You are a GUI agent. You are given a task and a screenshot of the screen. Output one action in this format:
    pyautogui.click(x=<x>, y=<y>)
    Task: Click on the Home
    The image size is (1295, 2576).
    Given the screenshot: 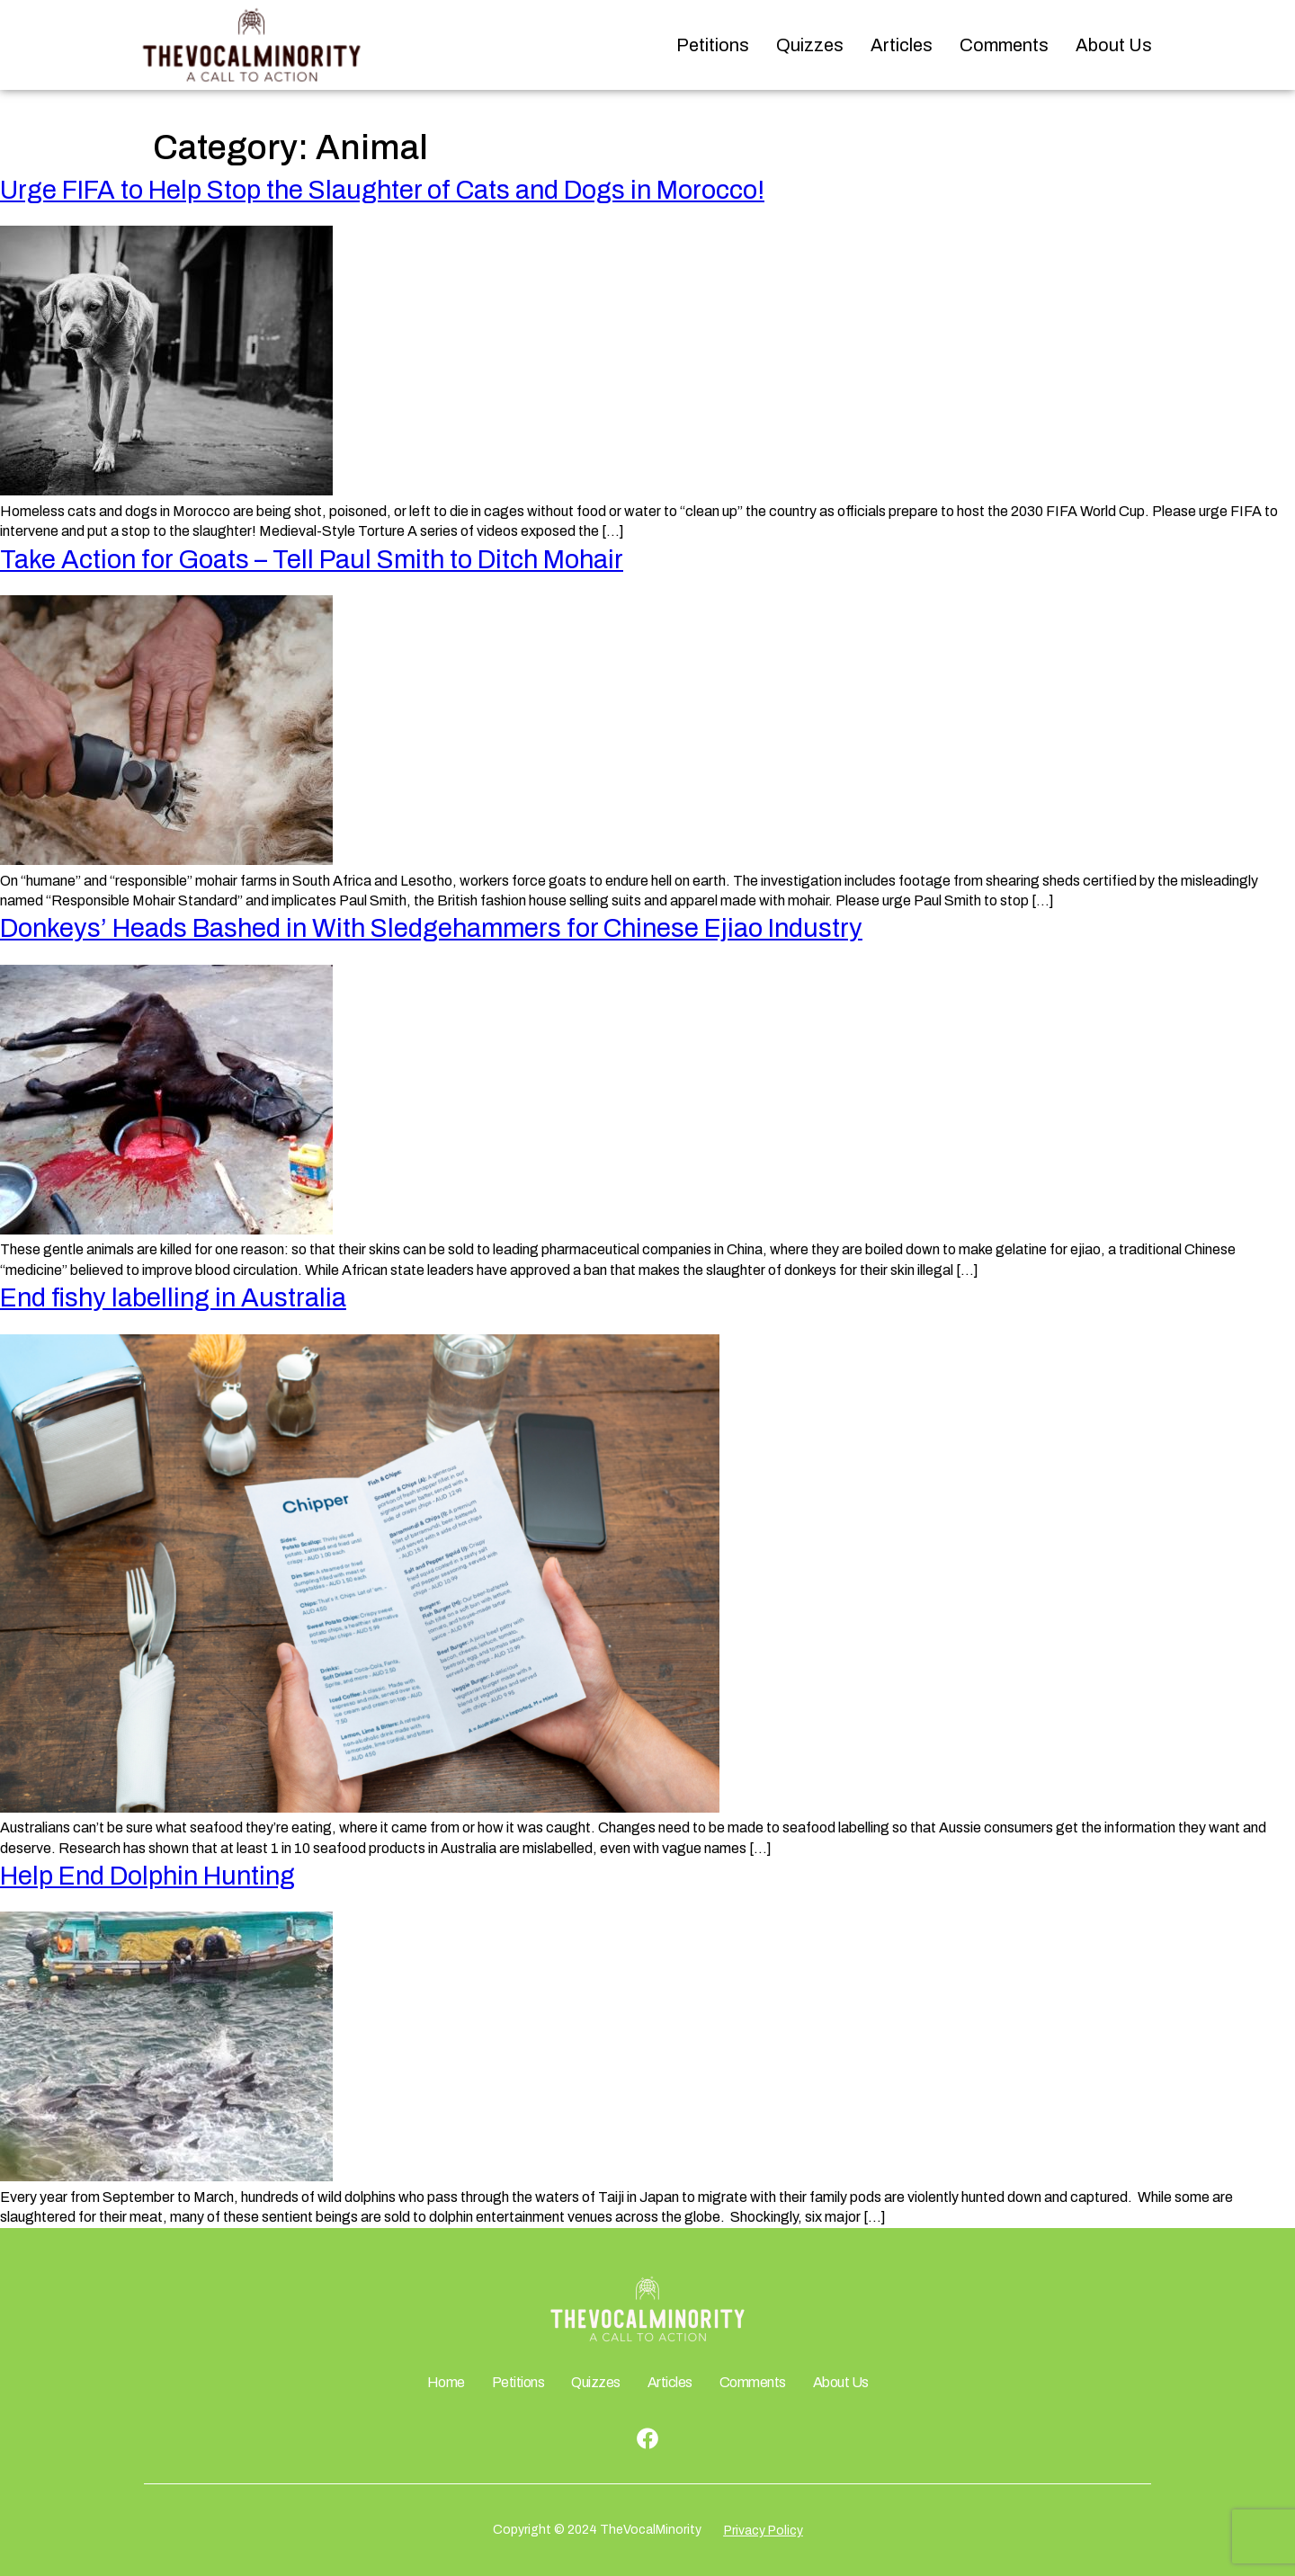 What is the action you would take?
    pyautogui.click(x=446, y=2382)
    